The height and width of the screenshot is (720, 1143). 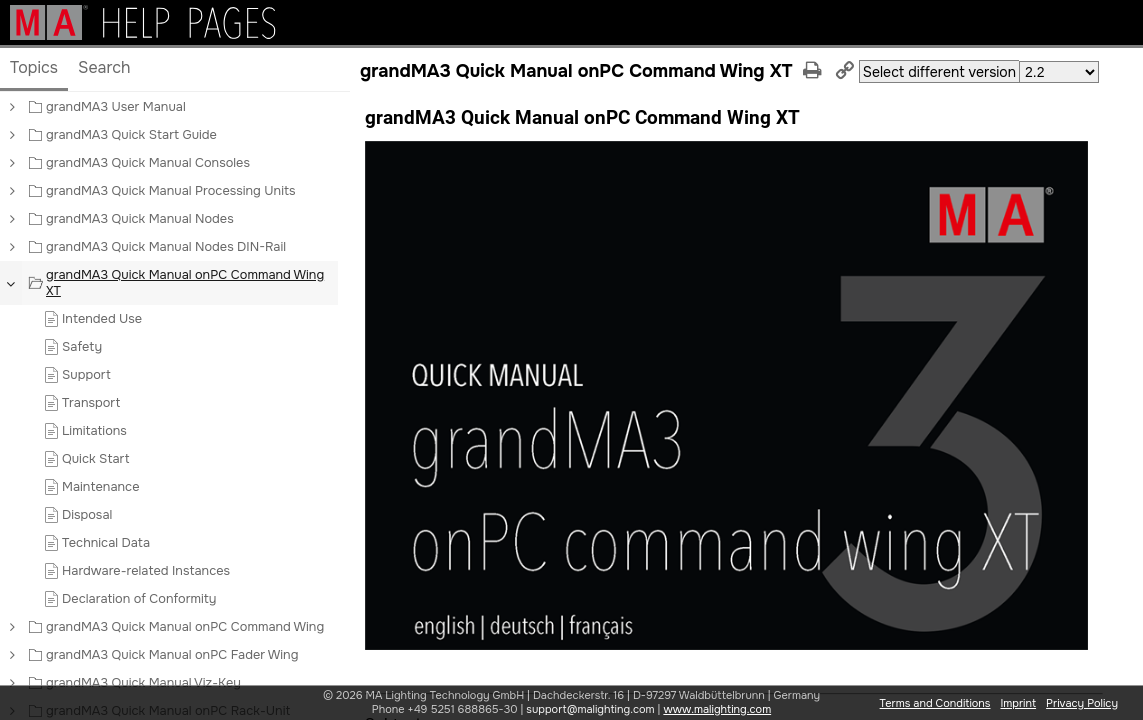 What do you see at coordinates (935, 703) in the screenshot?
I see `Terms and Conditions` at bounding box center [935, 703].